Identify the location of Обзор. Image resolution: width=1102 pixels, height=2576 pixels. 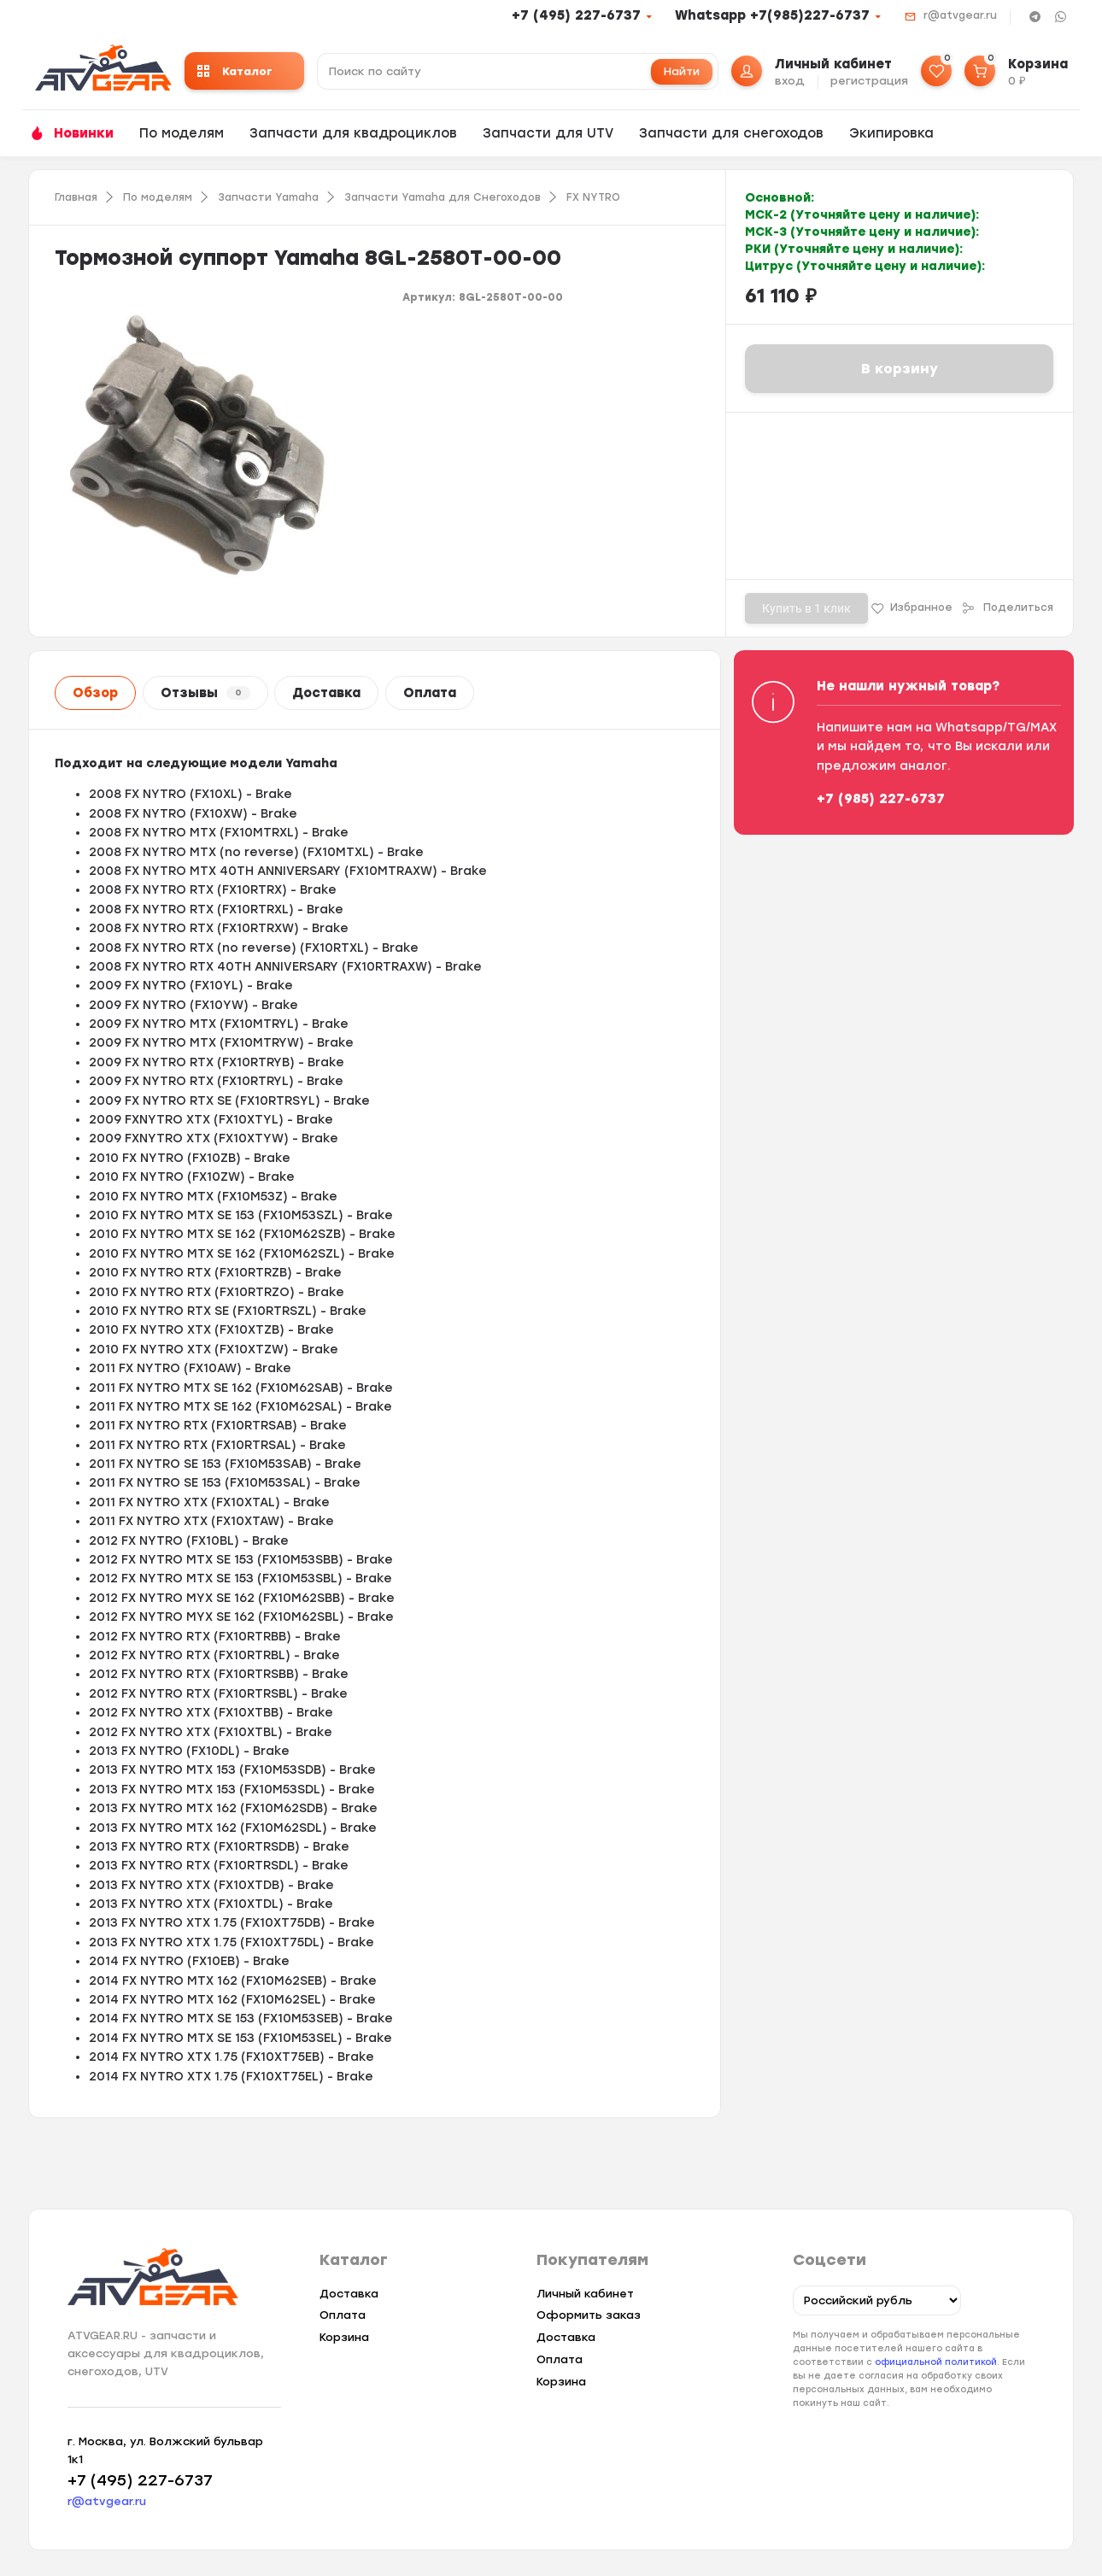
(95, 693).